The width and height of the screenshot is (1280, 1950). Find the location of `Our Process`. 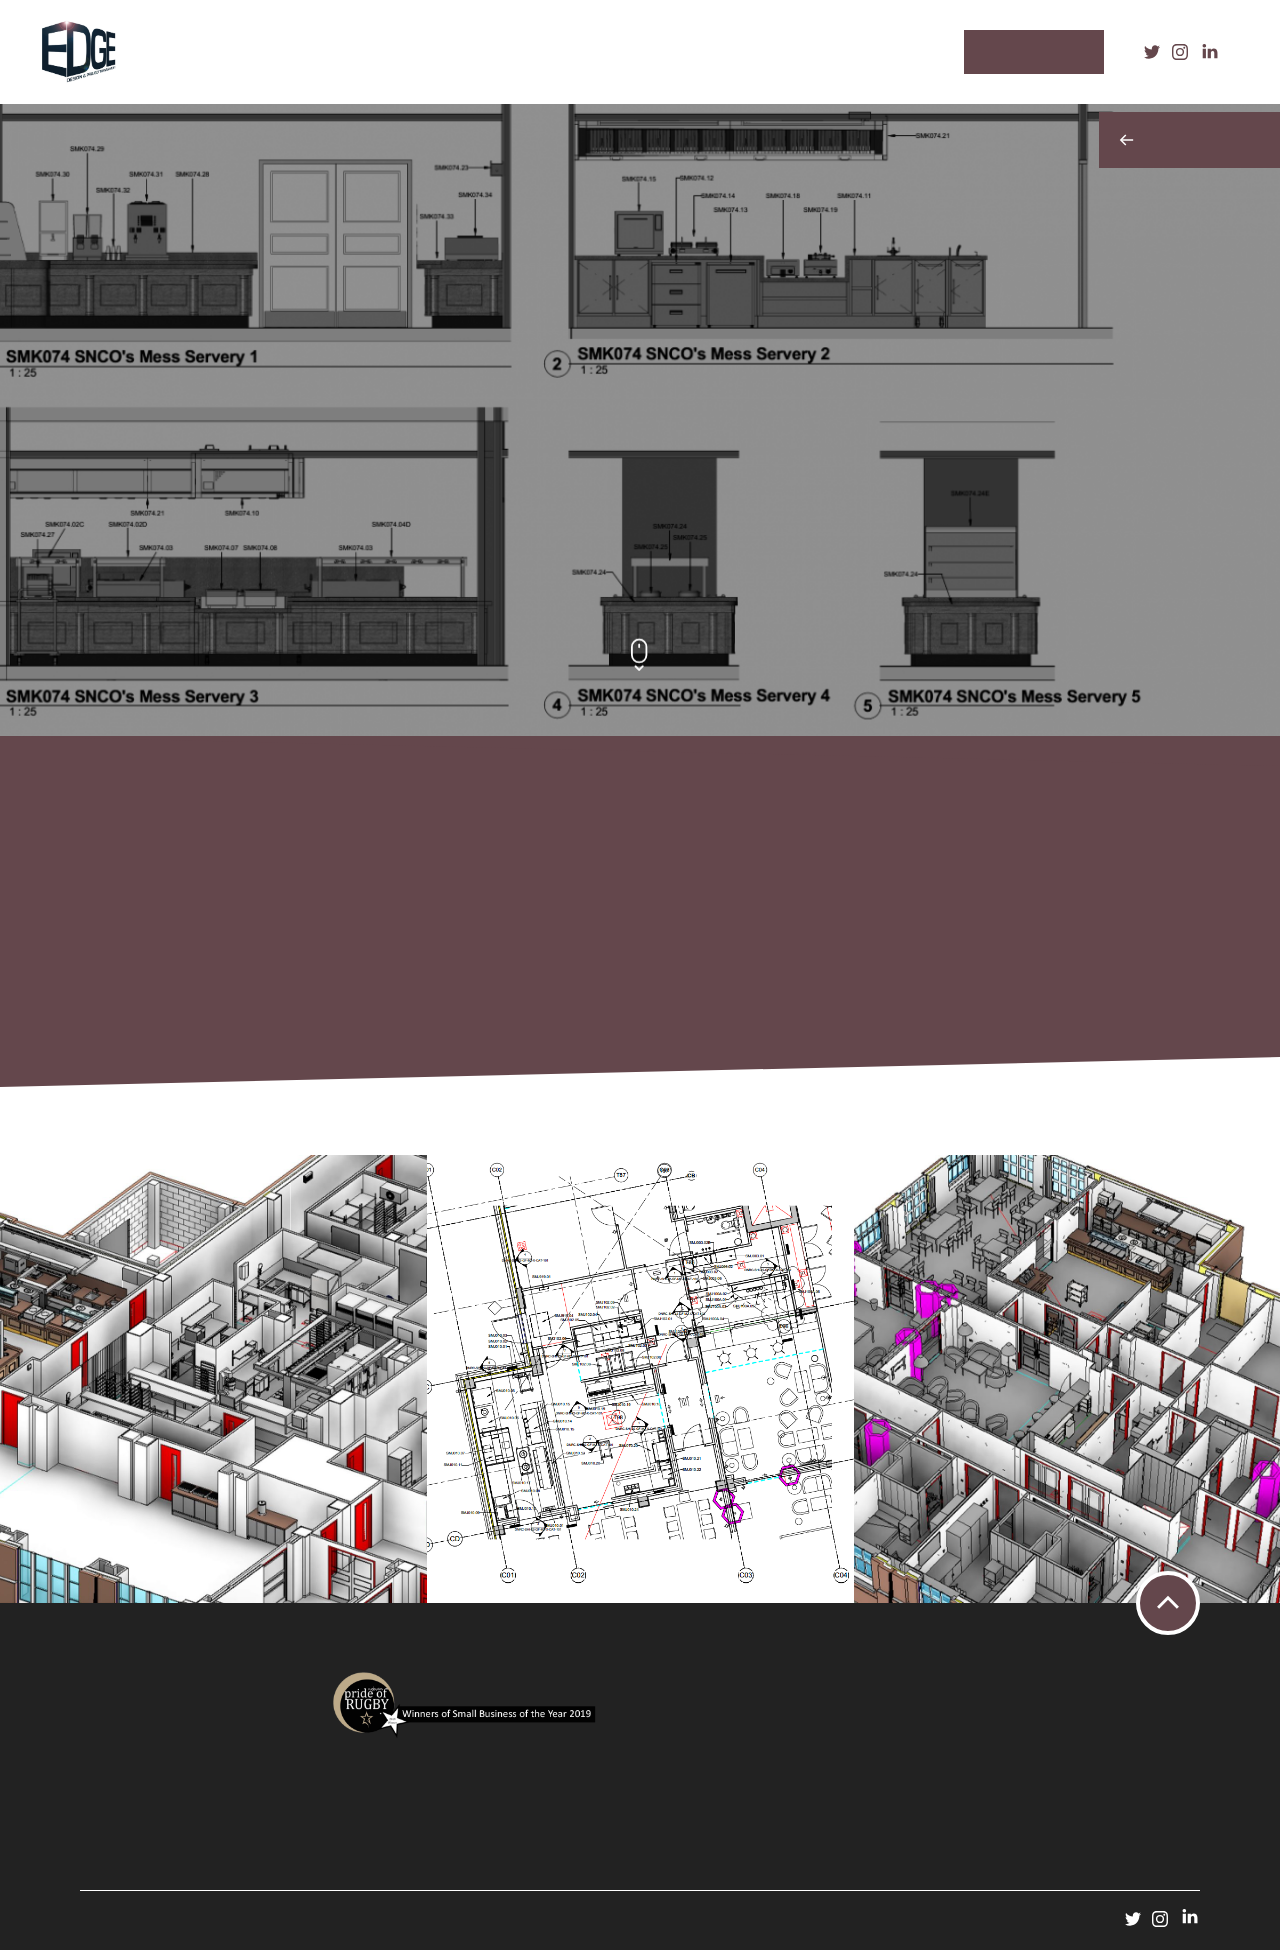

Our Process is located at coordinates (390, 51).